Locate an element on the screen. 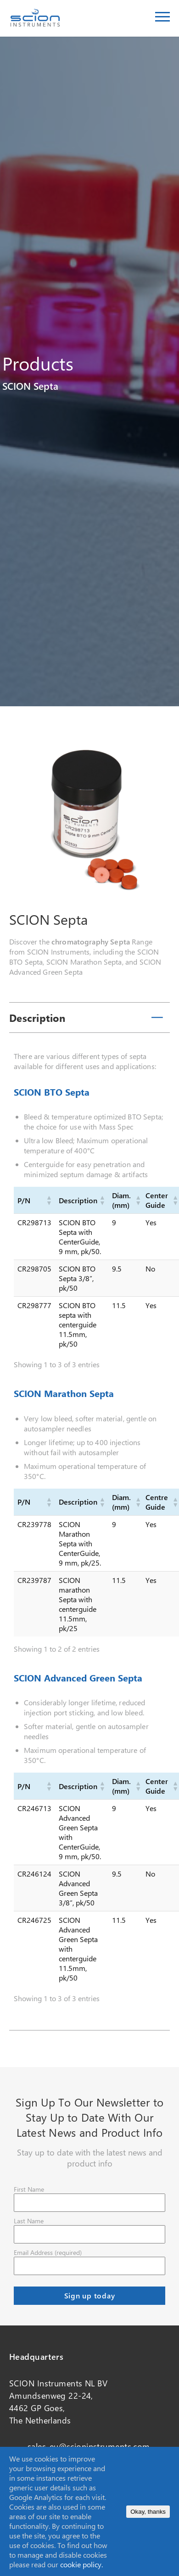 The height and width of the screenshot is (2576, 179). Email Address (required) is located at coordinates (48, 2252).